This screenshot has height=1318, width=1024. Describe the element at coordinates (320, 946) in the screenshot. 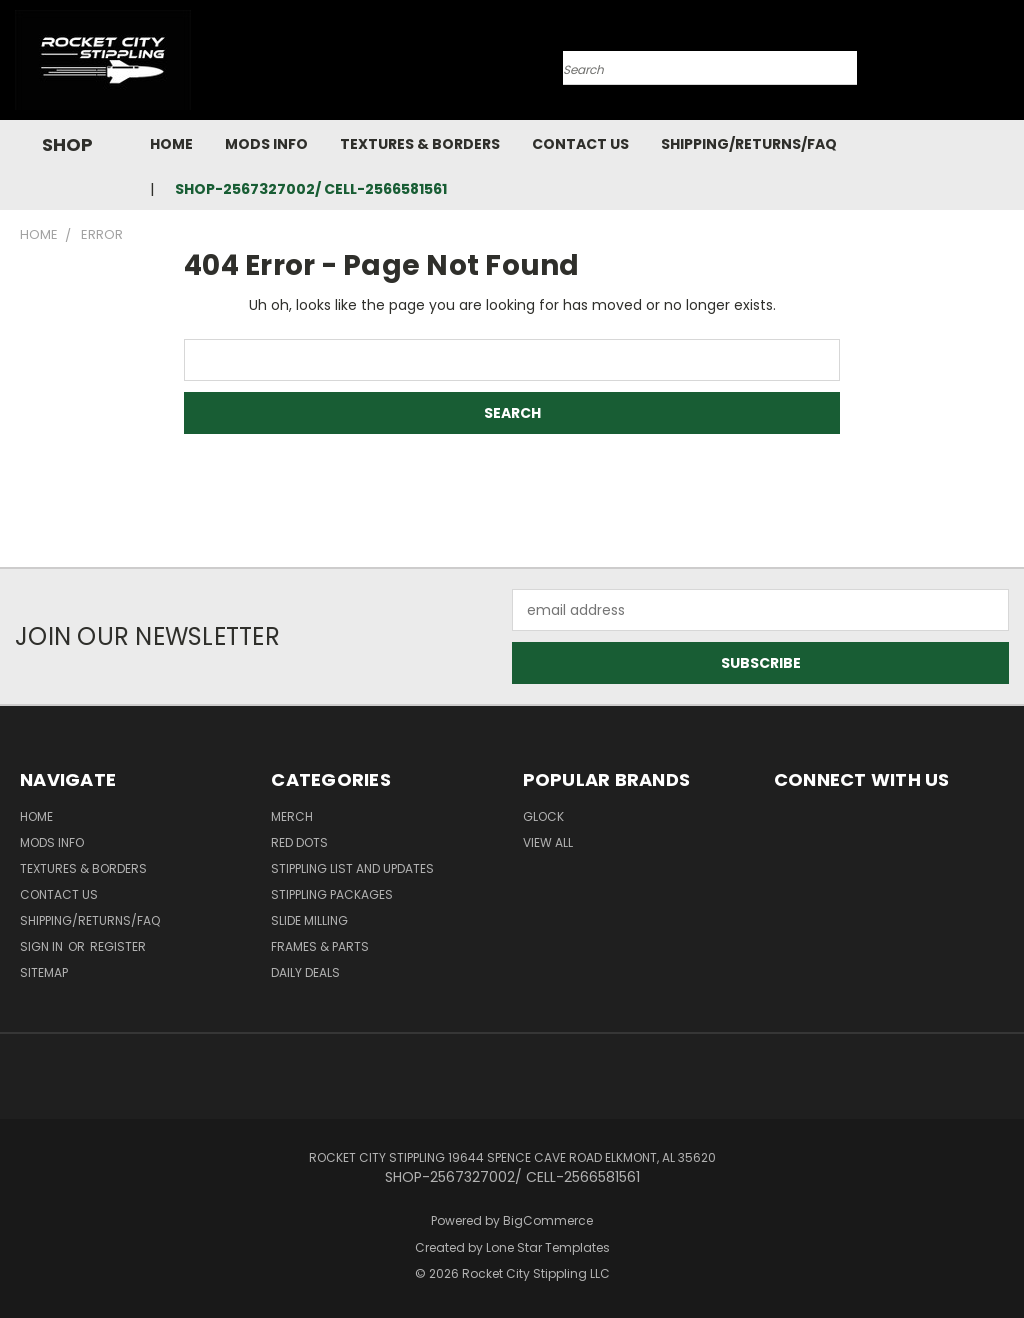

I see `Frames & Parts` at that location.